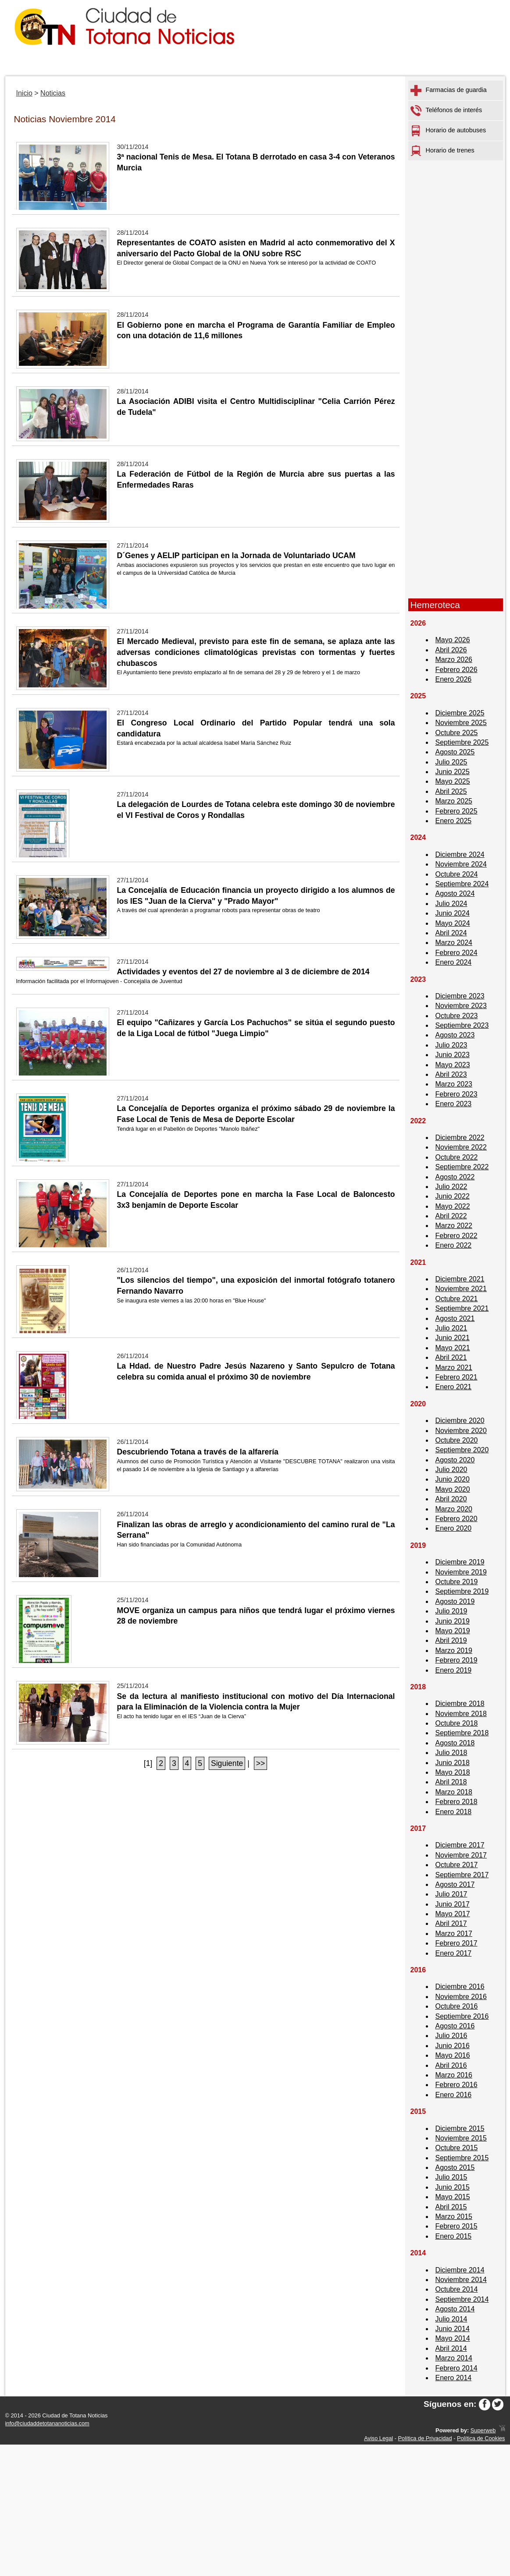  What do you see at coordinates (461, 2279) in the screenshot?
I see `Noviembre 2014` at bounding box center [461, 2279].